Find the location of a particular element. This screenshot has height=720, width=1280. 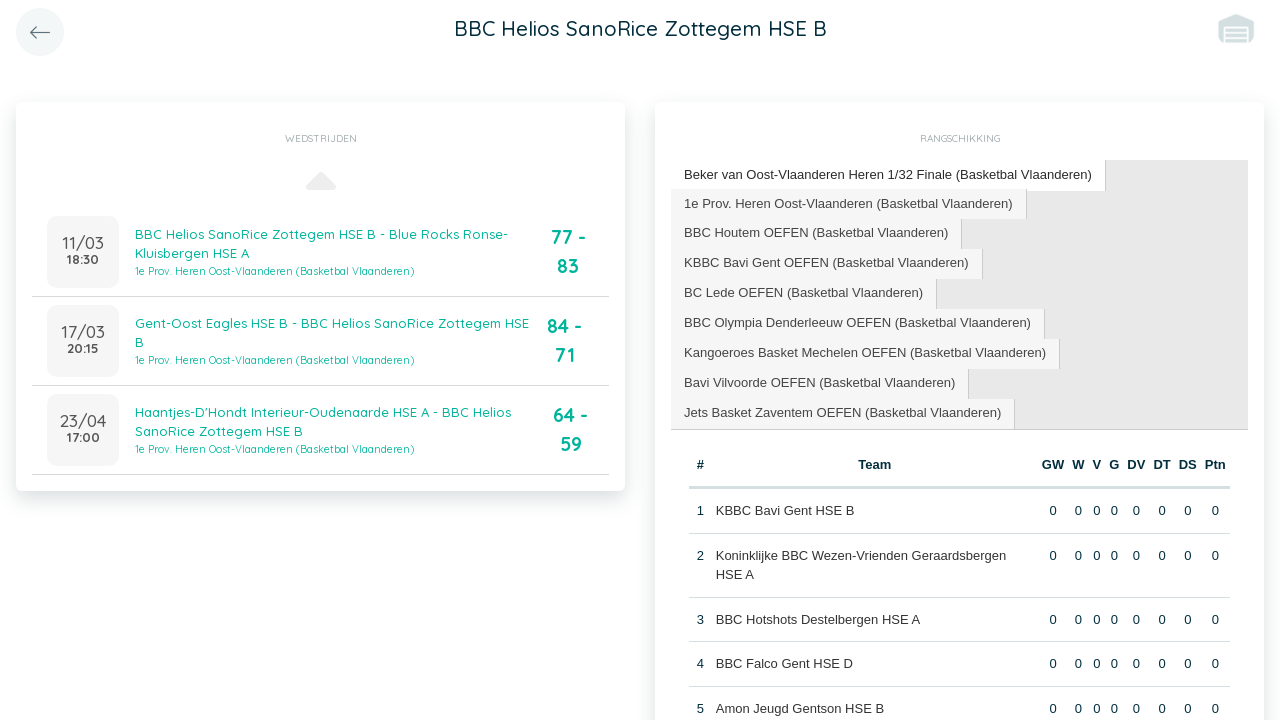

BBC Olympia Denderleeuw OEFEN (Basketbal Vlaanderen) [presentation] is located at coordinates (857, 292).